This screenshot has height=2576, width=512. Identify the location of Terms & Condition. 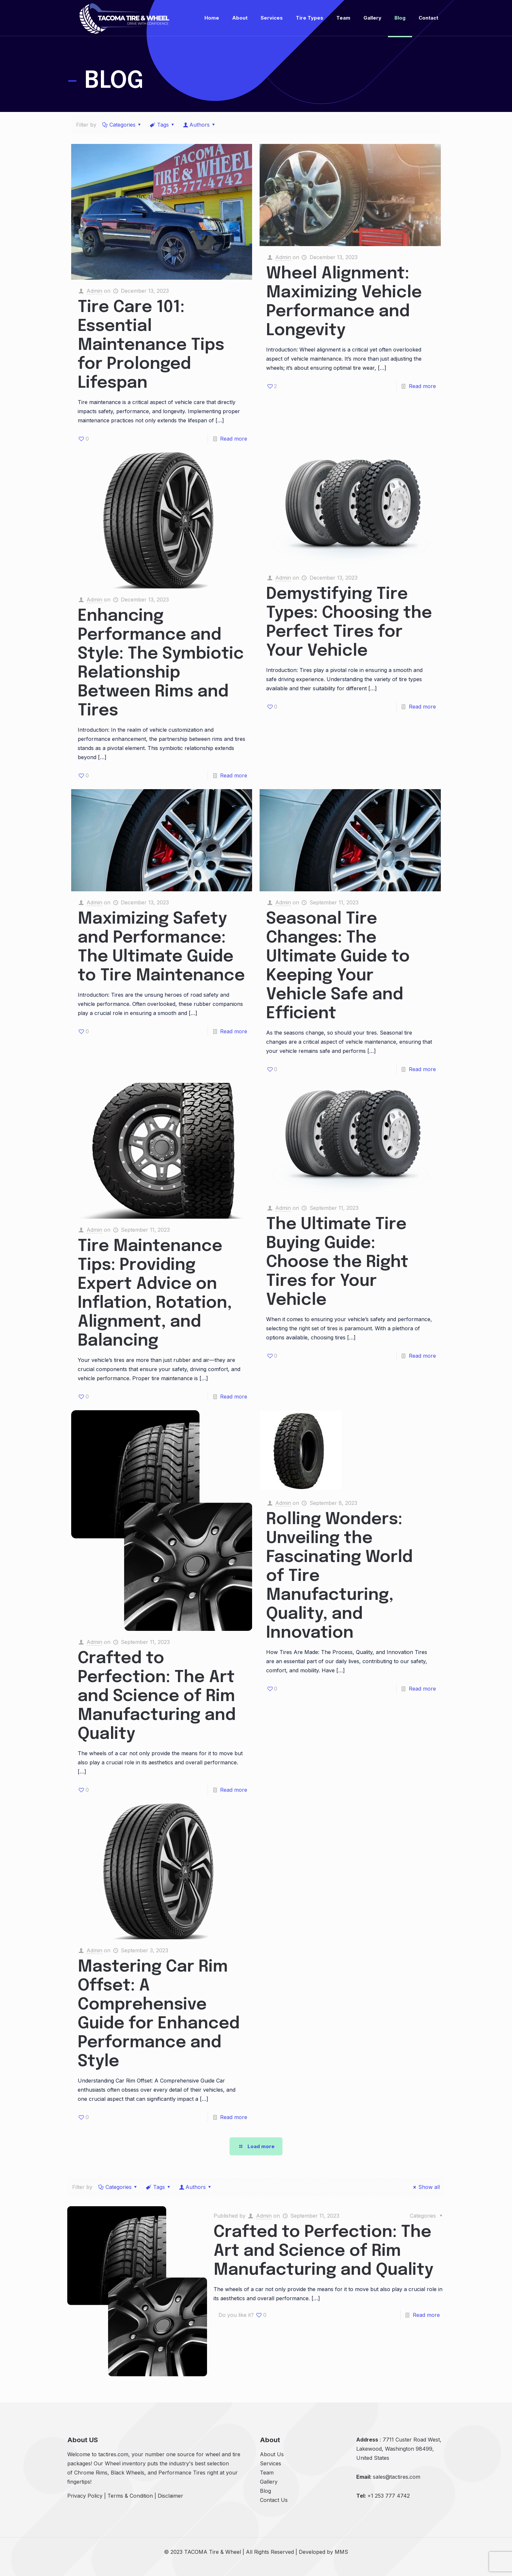
(130, 2495).